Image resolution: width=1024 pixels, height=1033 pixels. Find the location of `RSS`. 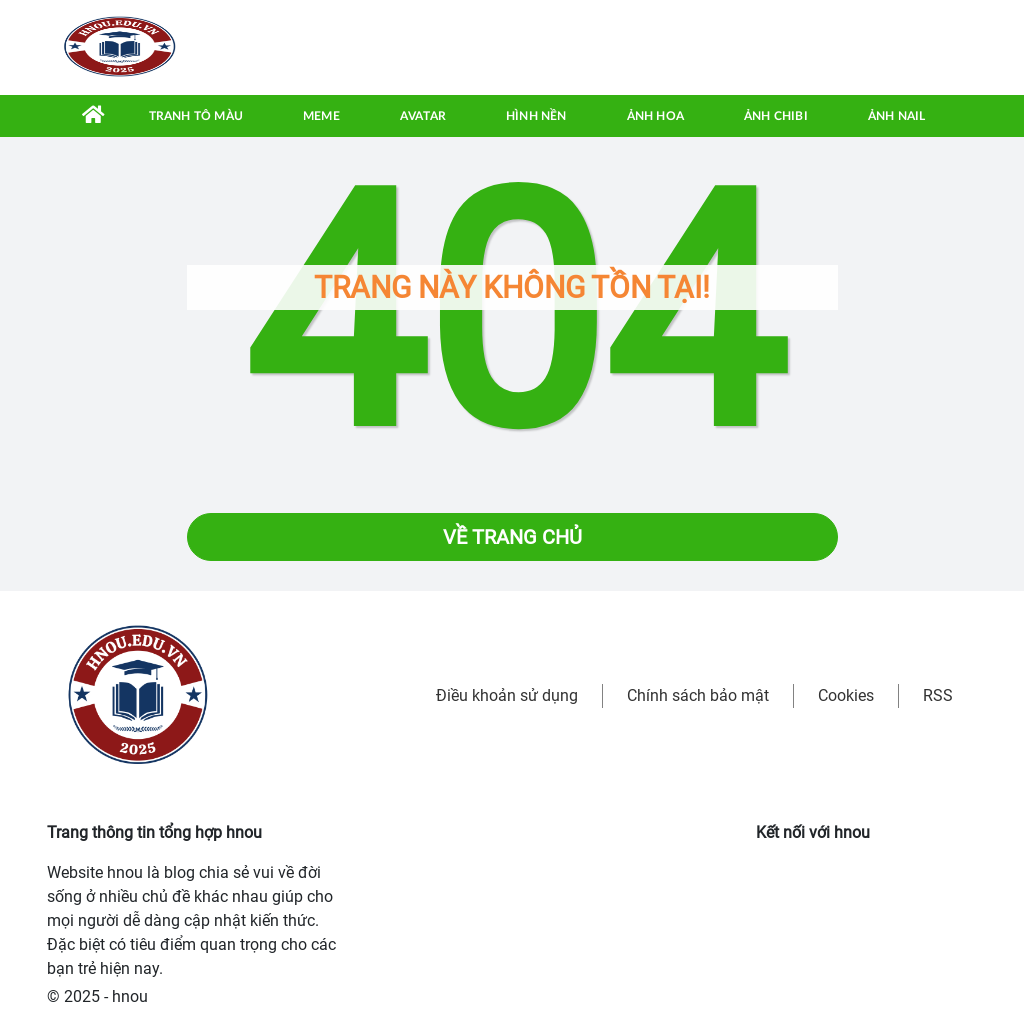

RSS is located at coordinates (938, 695).